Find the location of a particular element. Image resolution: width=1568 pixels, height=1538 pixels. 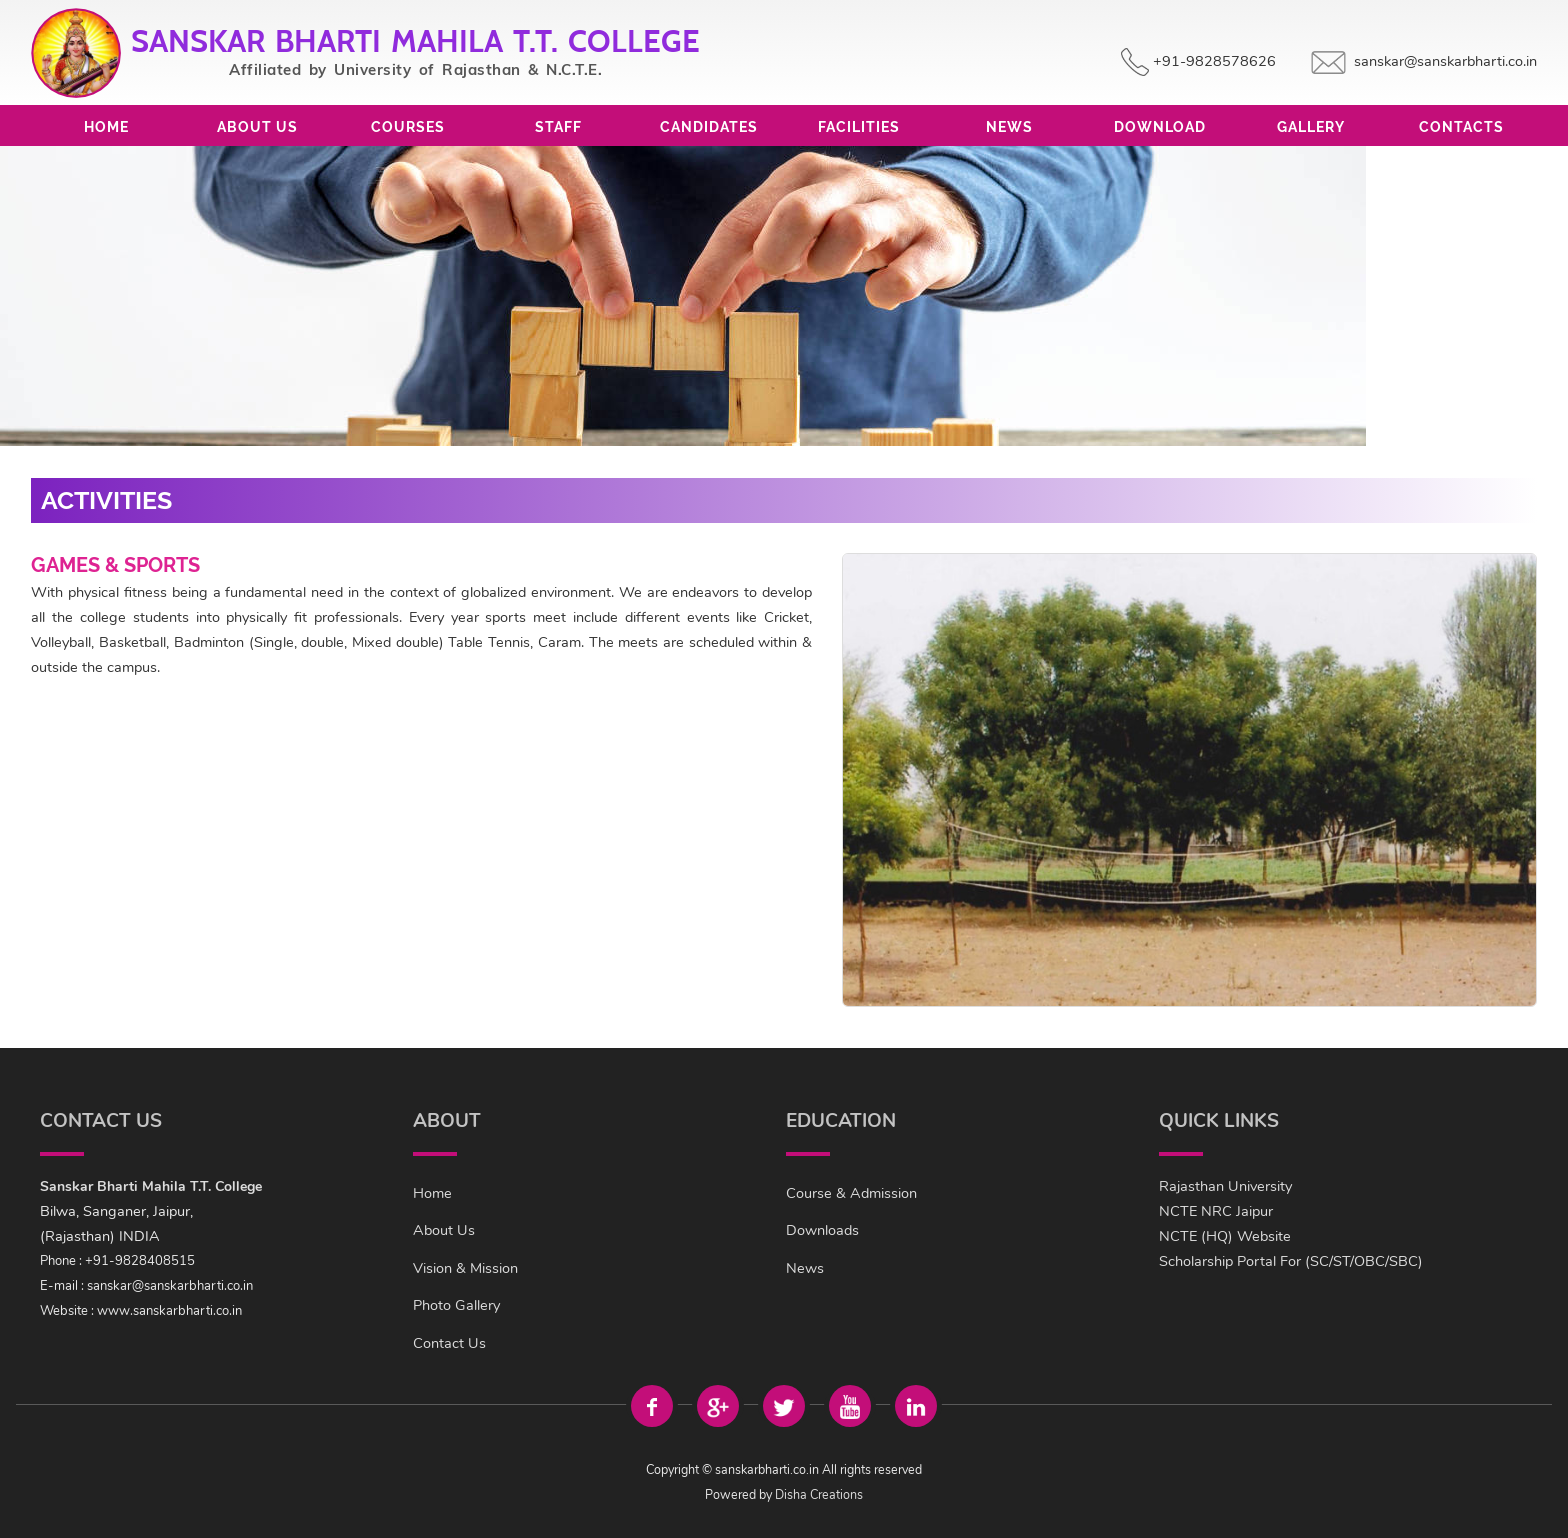

Gallery is located at coordinates (1311, 127).